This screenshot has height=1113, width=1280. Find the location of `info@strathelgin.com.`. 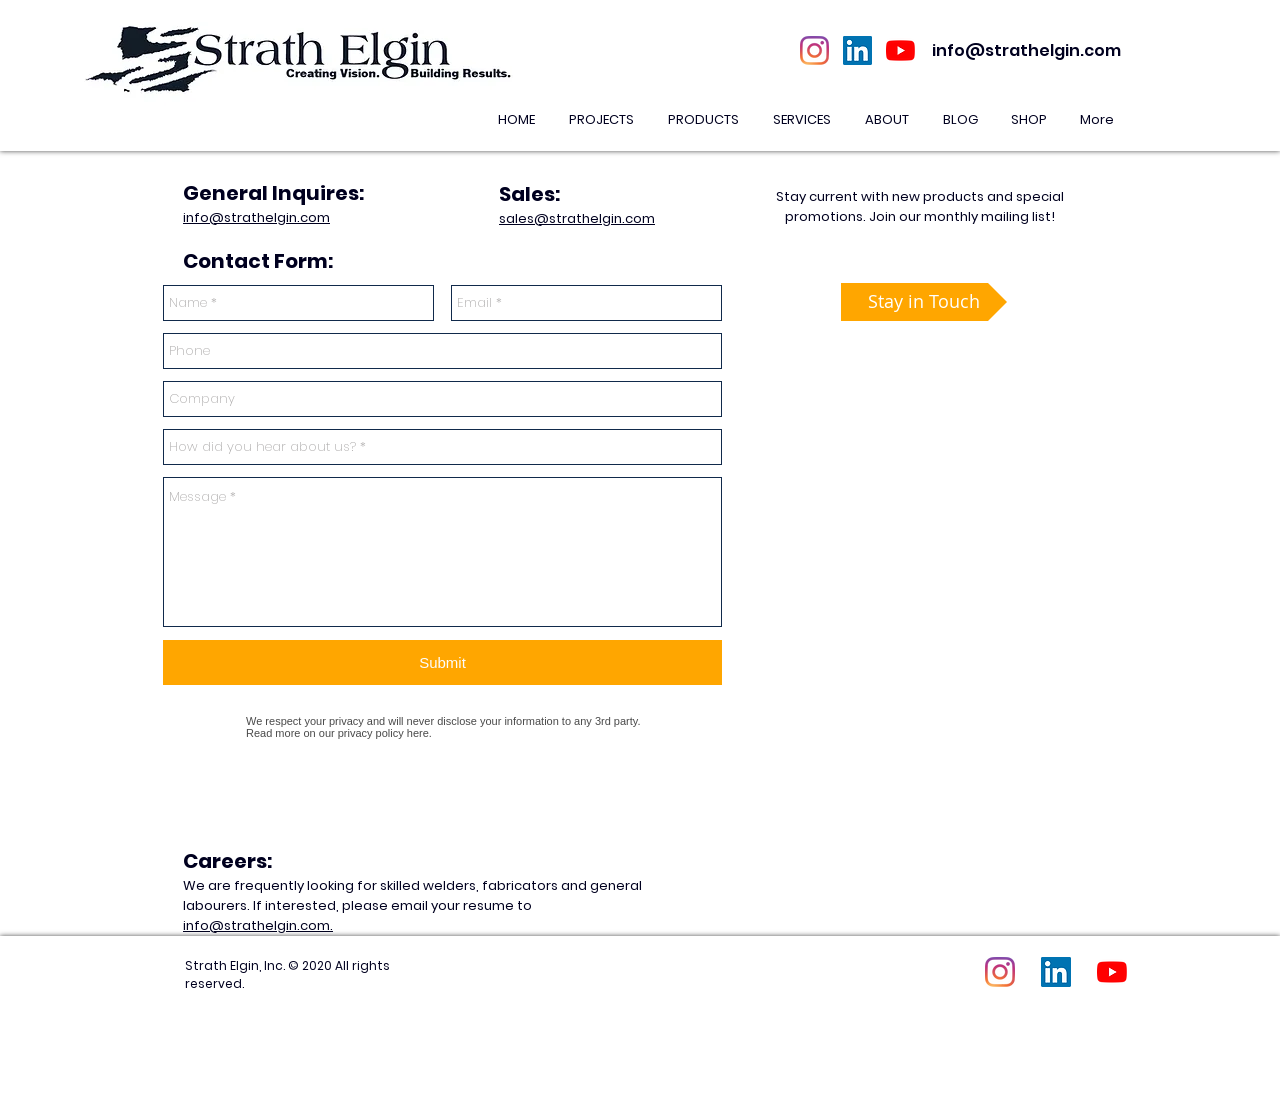

info@strathelgin.com. is located at coordinates (258, 925).